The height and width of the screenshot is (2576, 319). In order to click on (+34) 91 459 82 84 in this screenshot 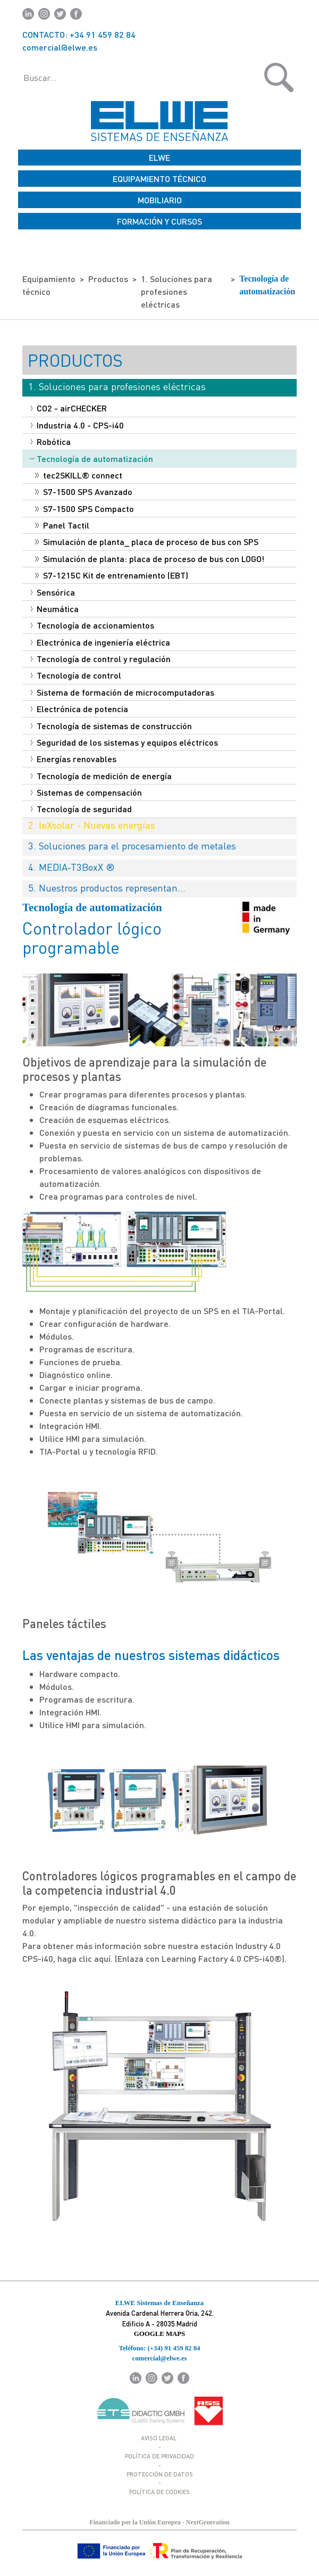, I will do `click(173, 2348)`.